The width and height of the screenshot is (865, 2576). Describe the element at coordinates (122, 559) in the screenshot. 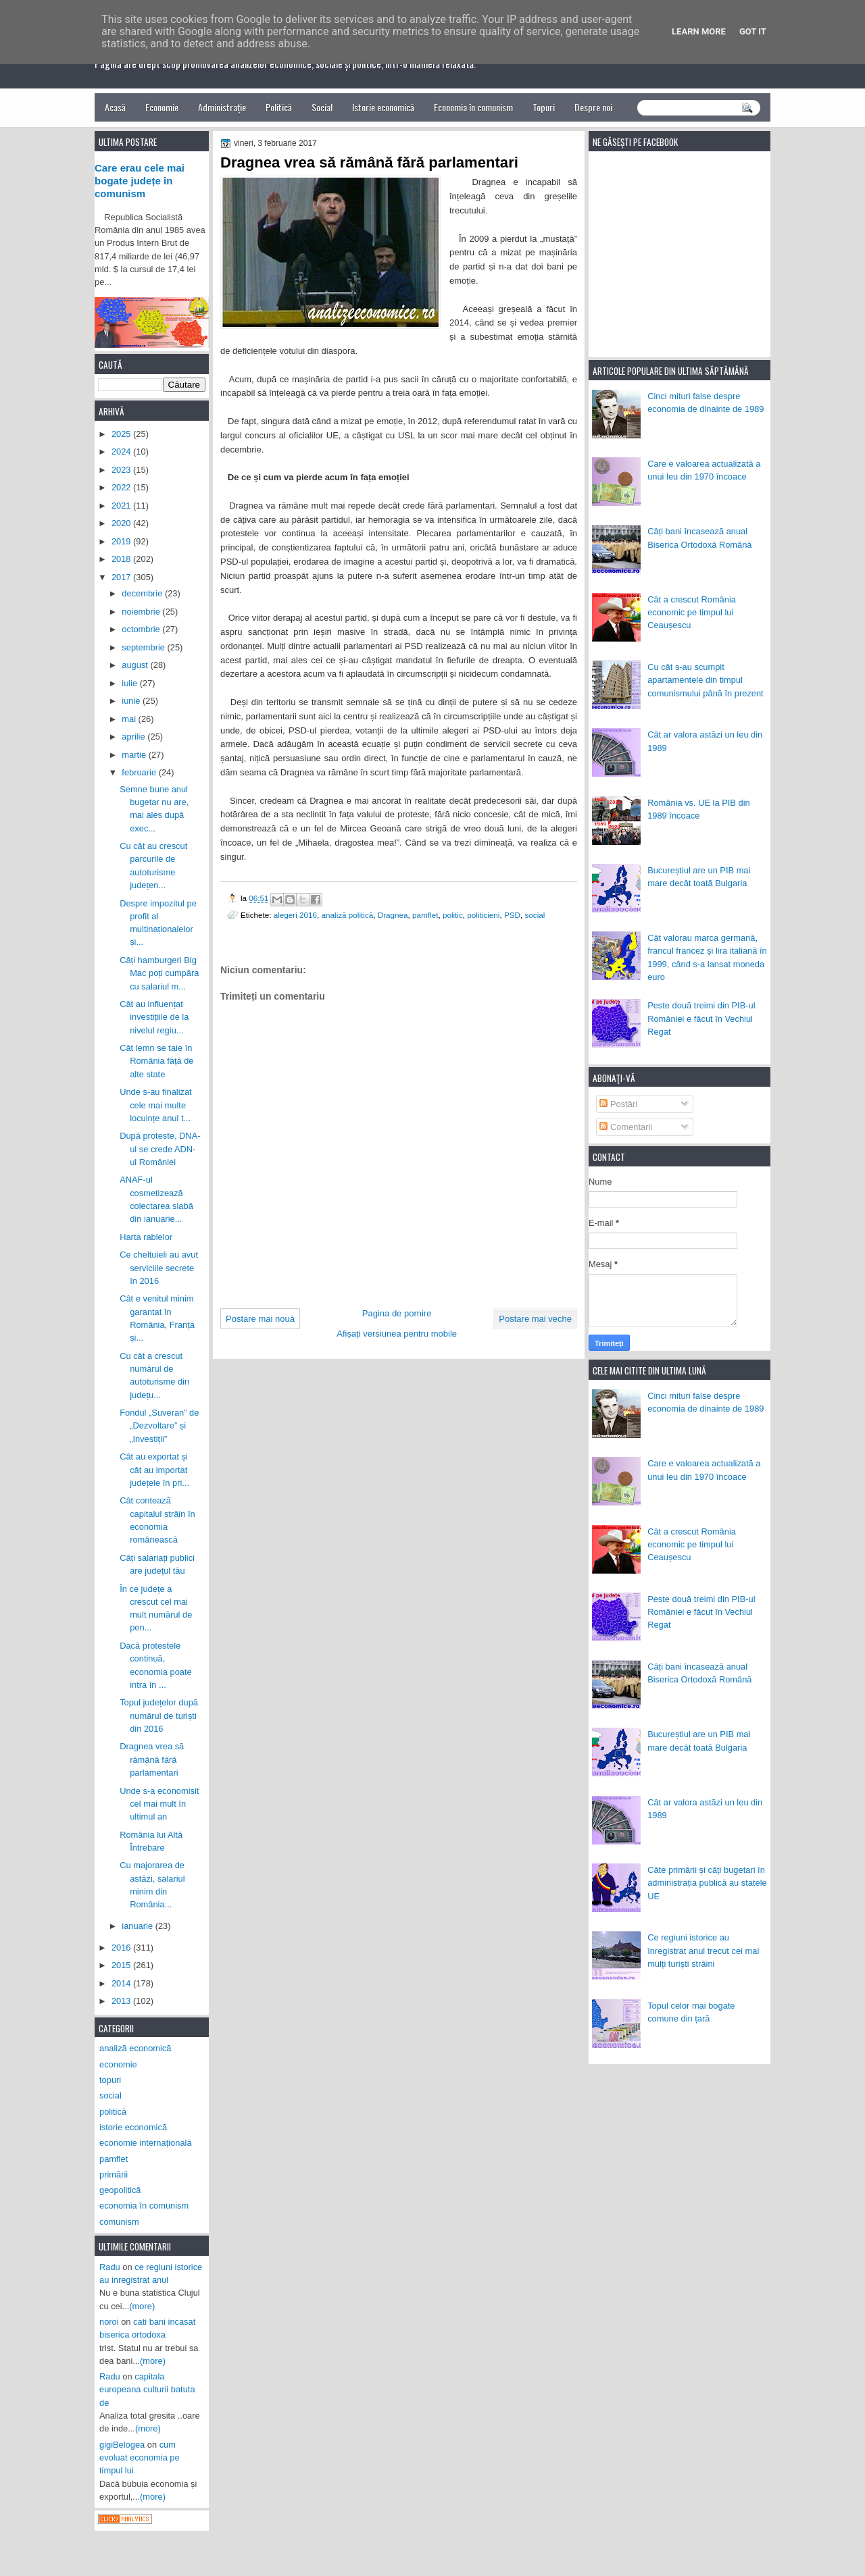

I see `2018` at that location.